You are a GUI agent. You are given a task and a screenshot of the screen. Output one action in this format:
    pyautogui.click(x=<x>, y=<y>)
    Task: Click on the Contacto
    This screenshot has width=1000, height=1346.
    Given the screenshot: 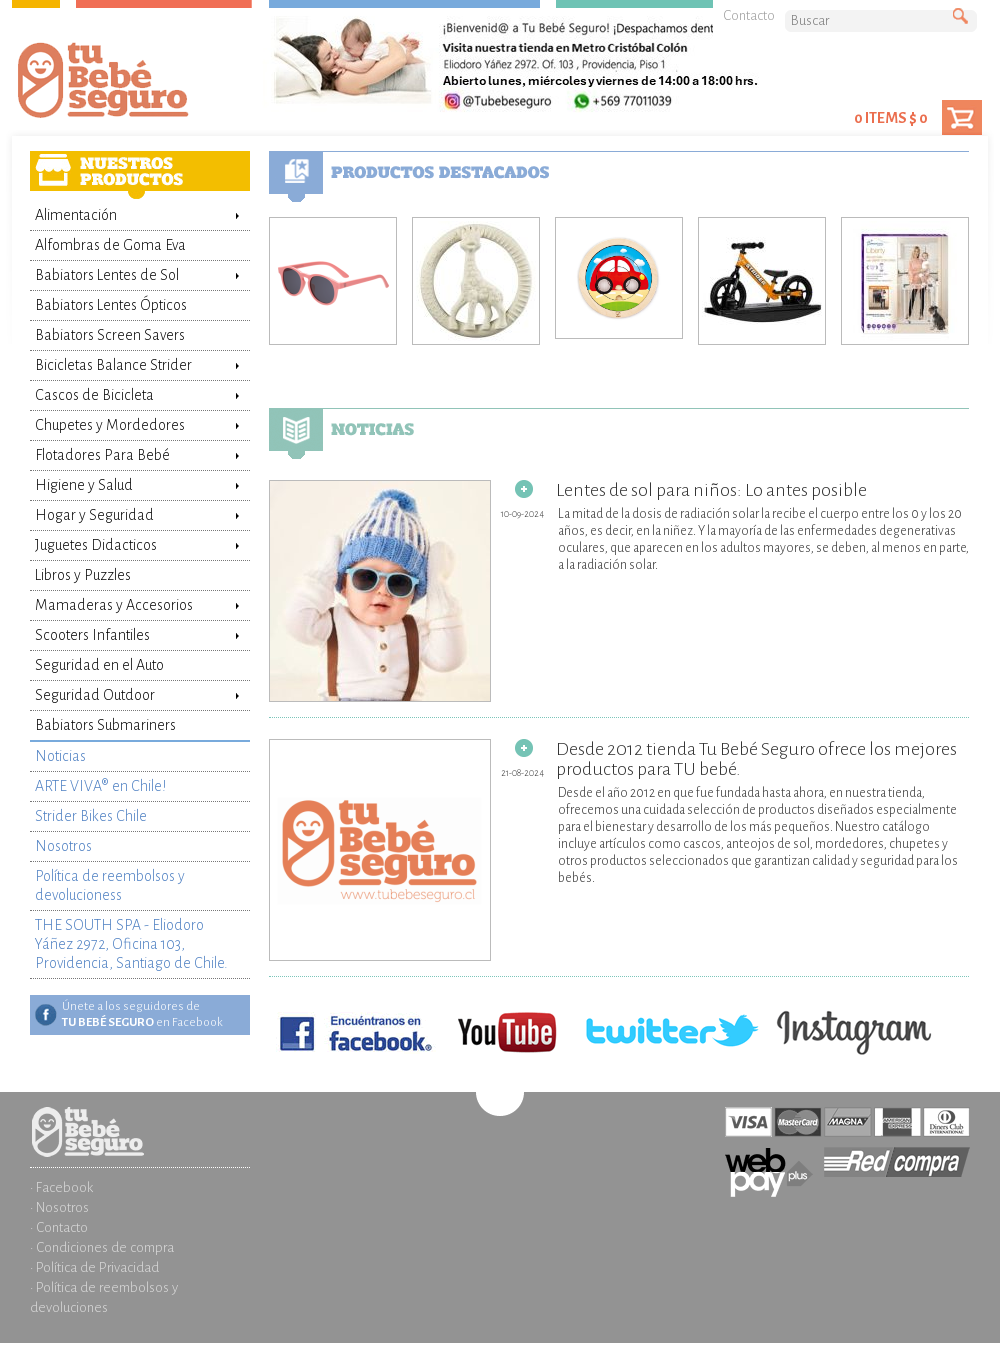 What is the action you would take?
    pyautogui.click(x=749, y=15)
    